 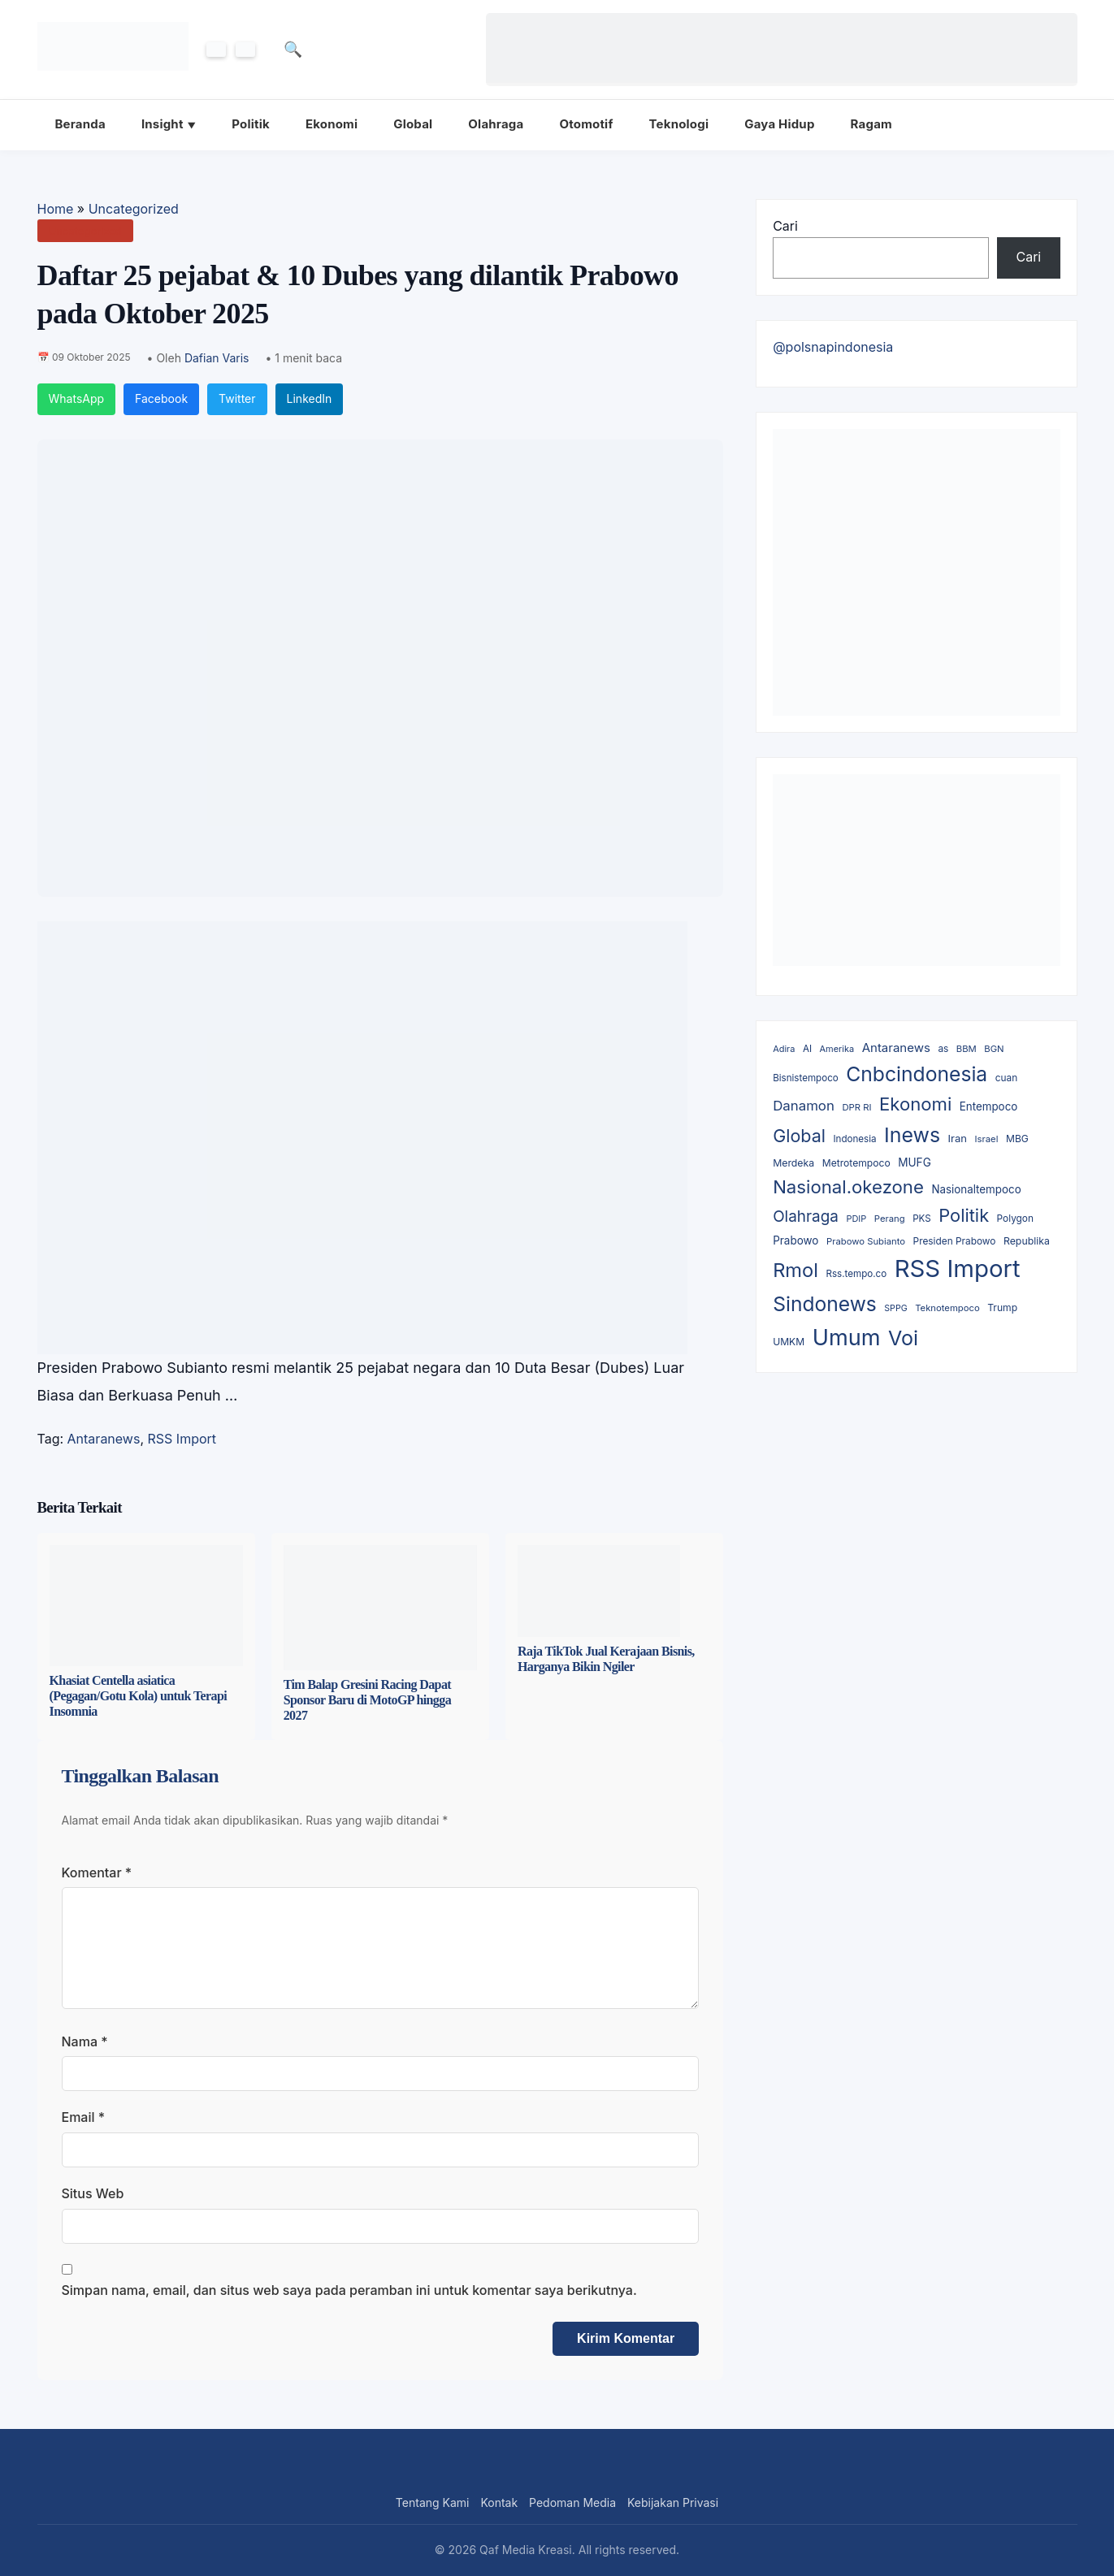 What do you see at coordinates (586, 124) in the screenshot?
I see `Otomotif` at bounding box center [586, 124].